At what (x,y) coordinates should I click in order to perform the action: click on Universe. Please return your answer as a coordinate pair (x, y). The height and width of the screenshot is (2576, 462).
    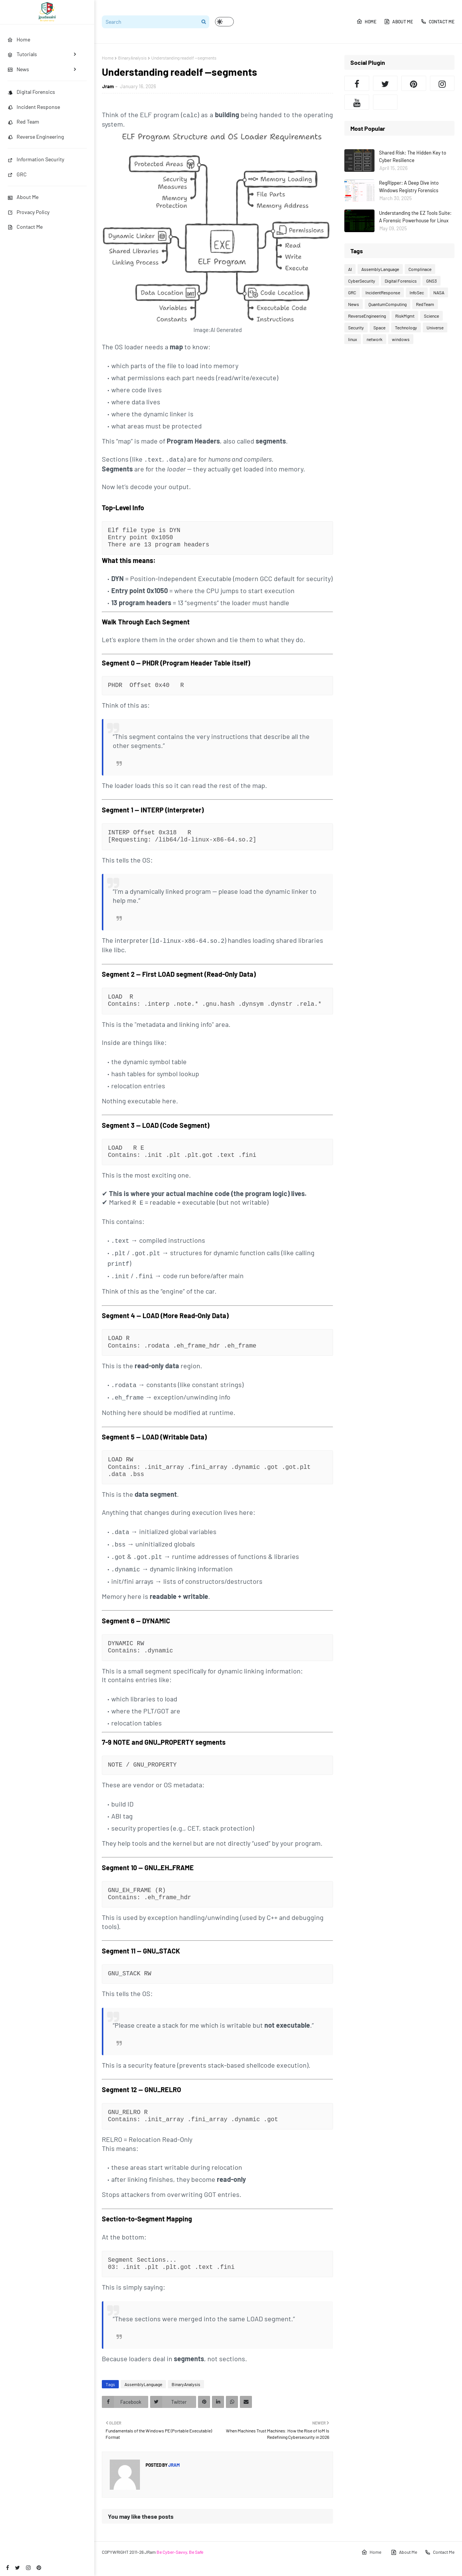
    Looking at the image, I should click on (435, 327).